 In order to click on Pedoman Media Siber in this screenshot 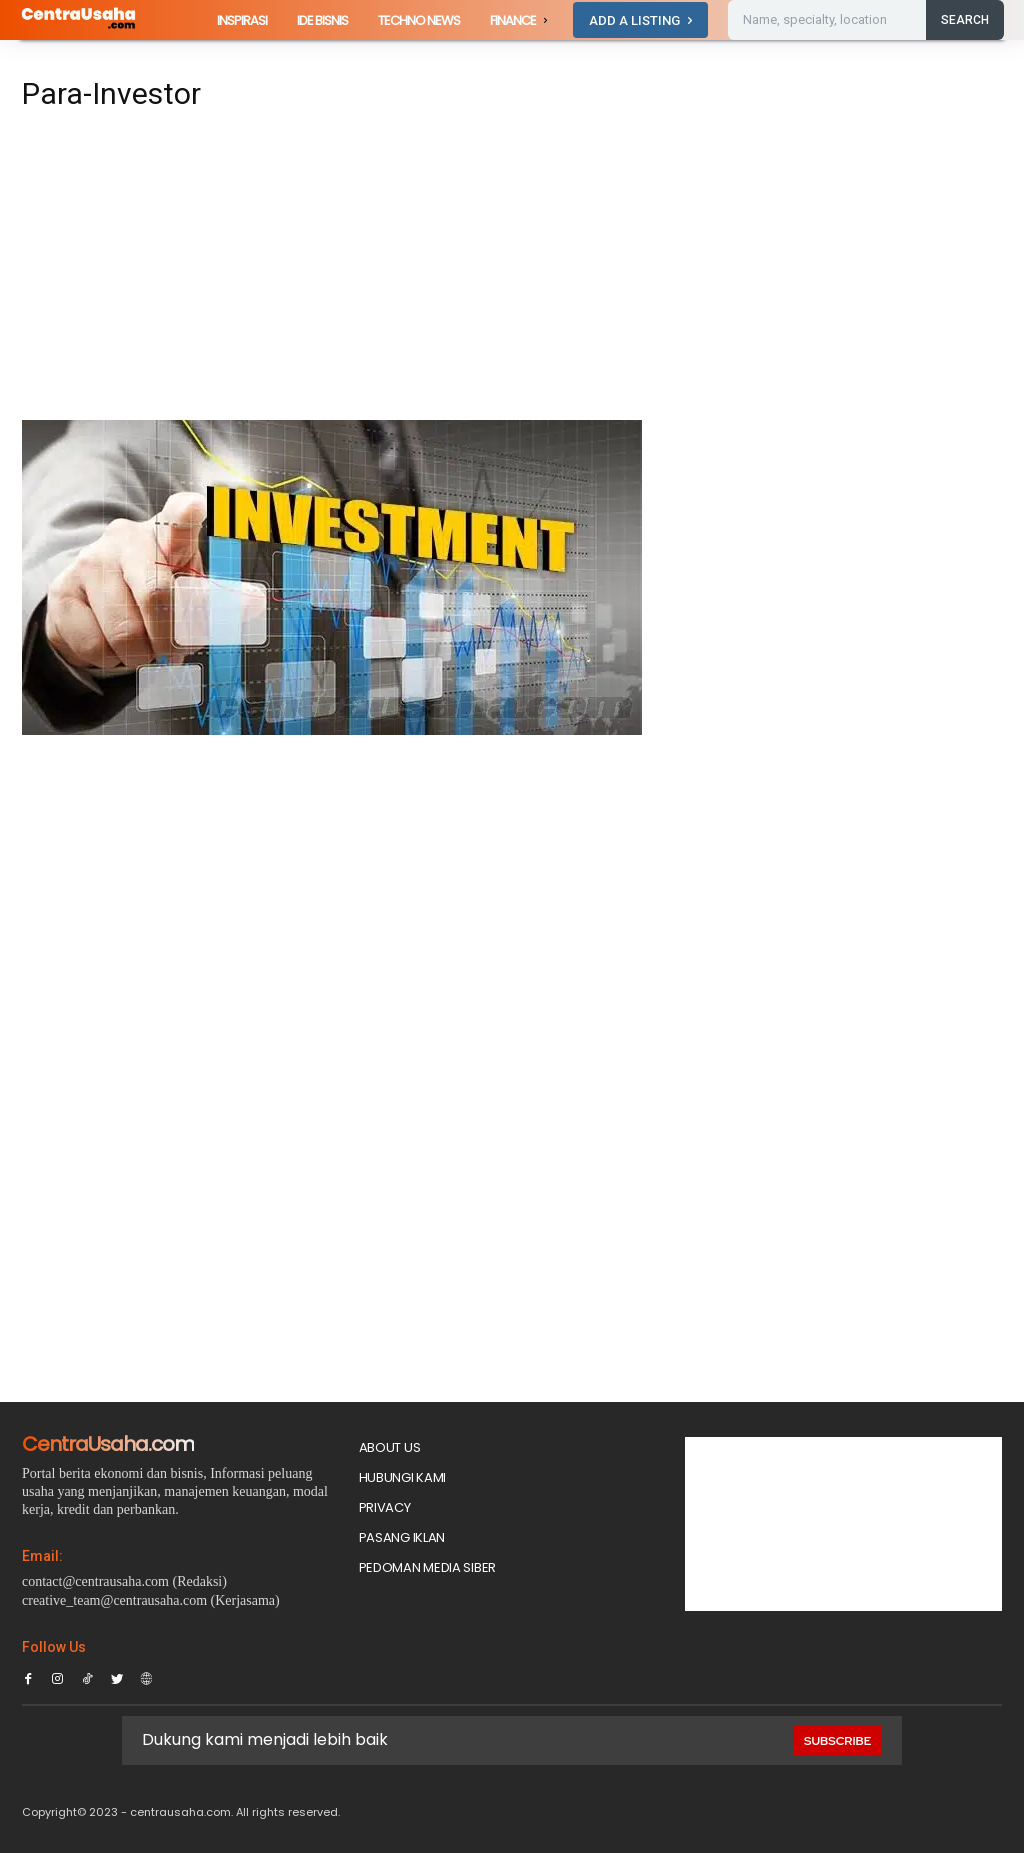, I will do `click(427, 1567)`.